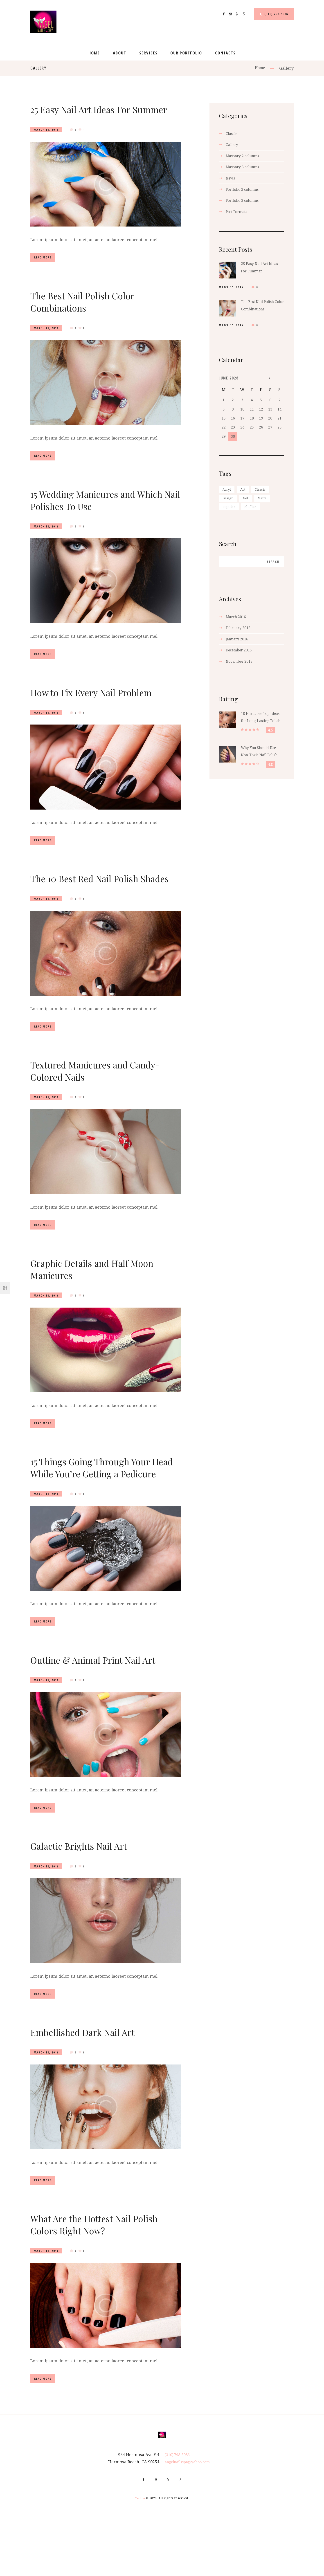  Describe the element at coordinates (231, 178) in the screenshot. I see `News` at that location.